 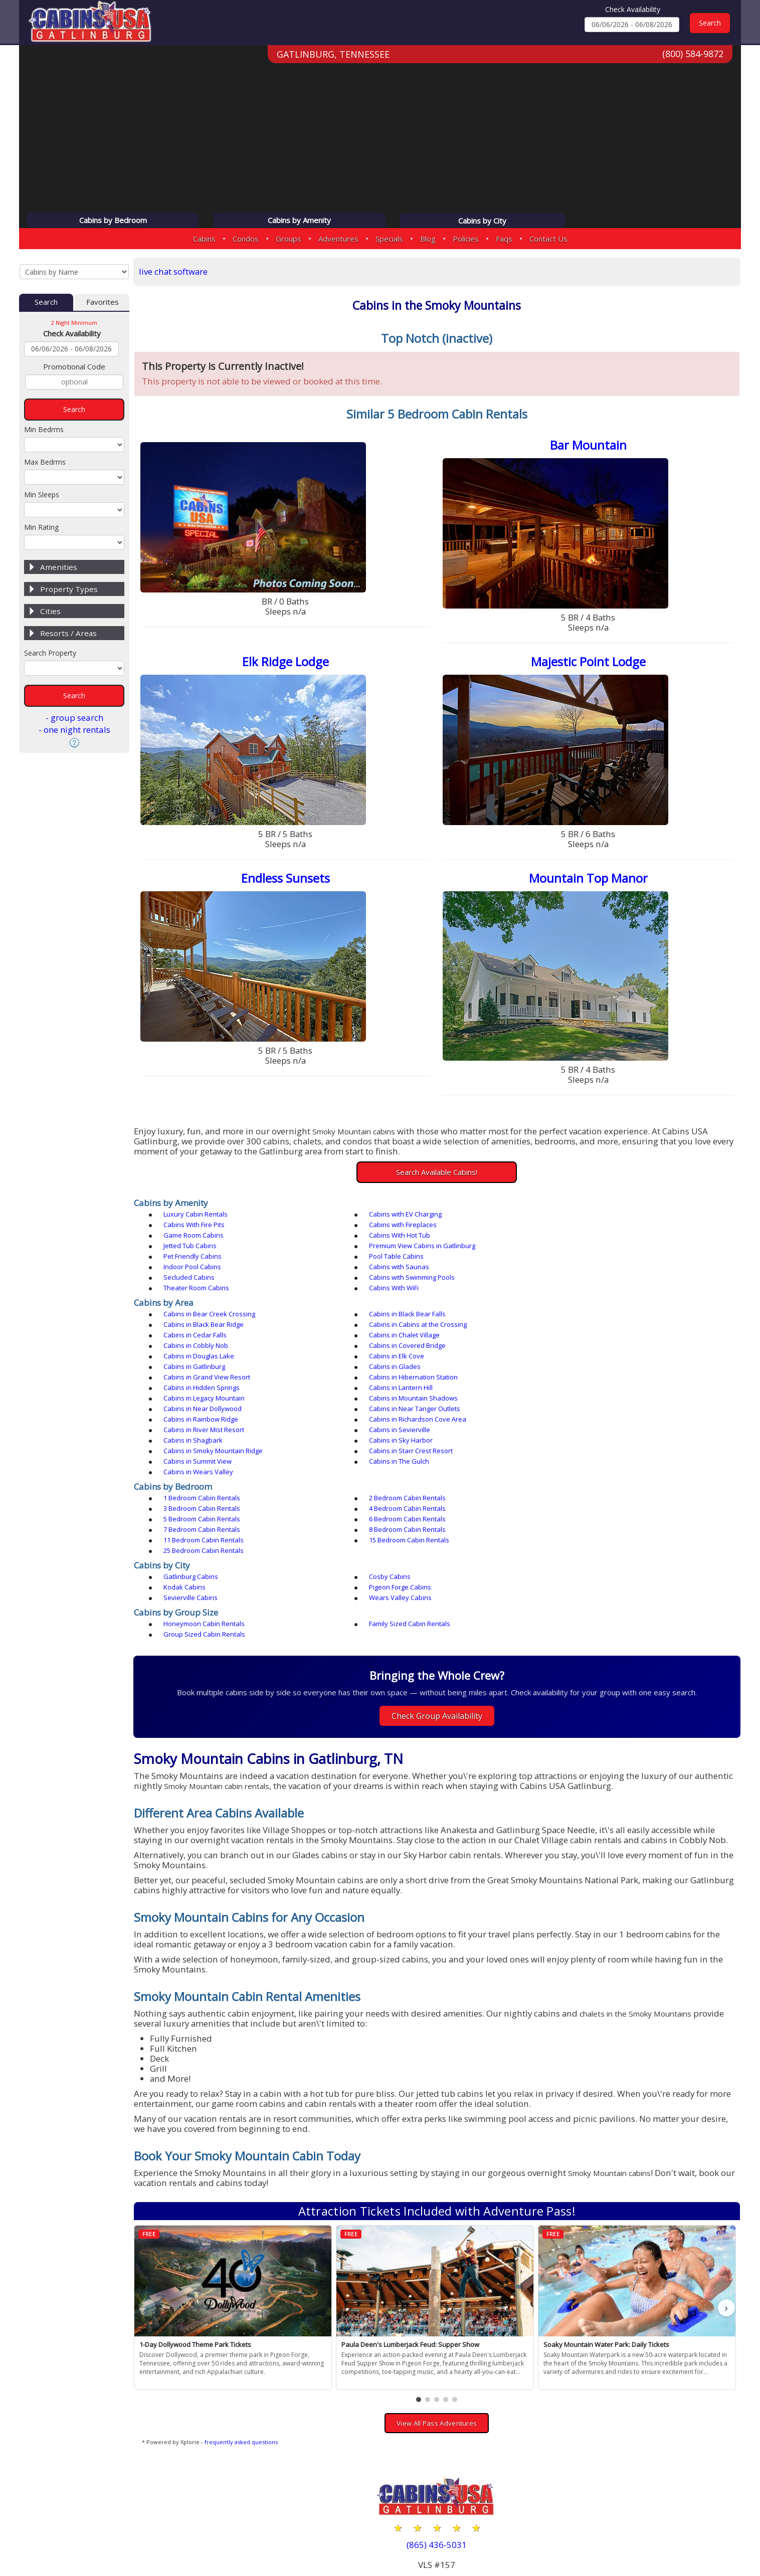 What do you see at coordinates (403, 1358) in the screenshot?
I see `Cabins in Near Tanger Outlets` at bounding box center [403, 1358].